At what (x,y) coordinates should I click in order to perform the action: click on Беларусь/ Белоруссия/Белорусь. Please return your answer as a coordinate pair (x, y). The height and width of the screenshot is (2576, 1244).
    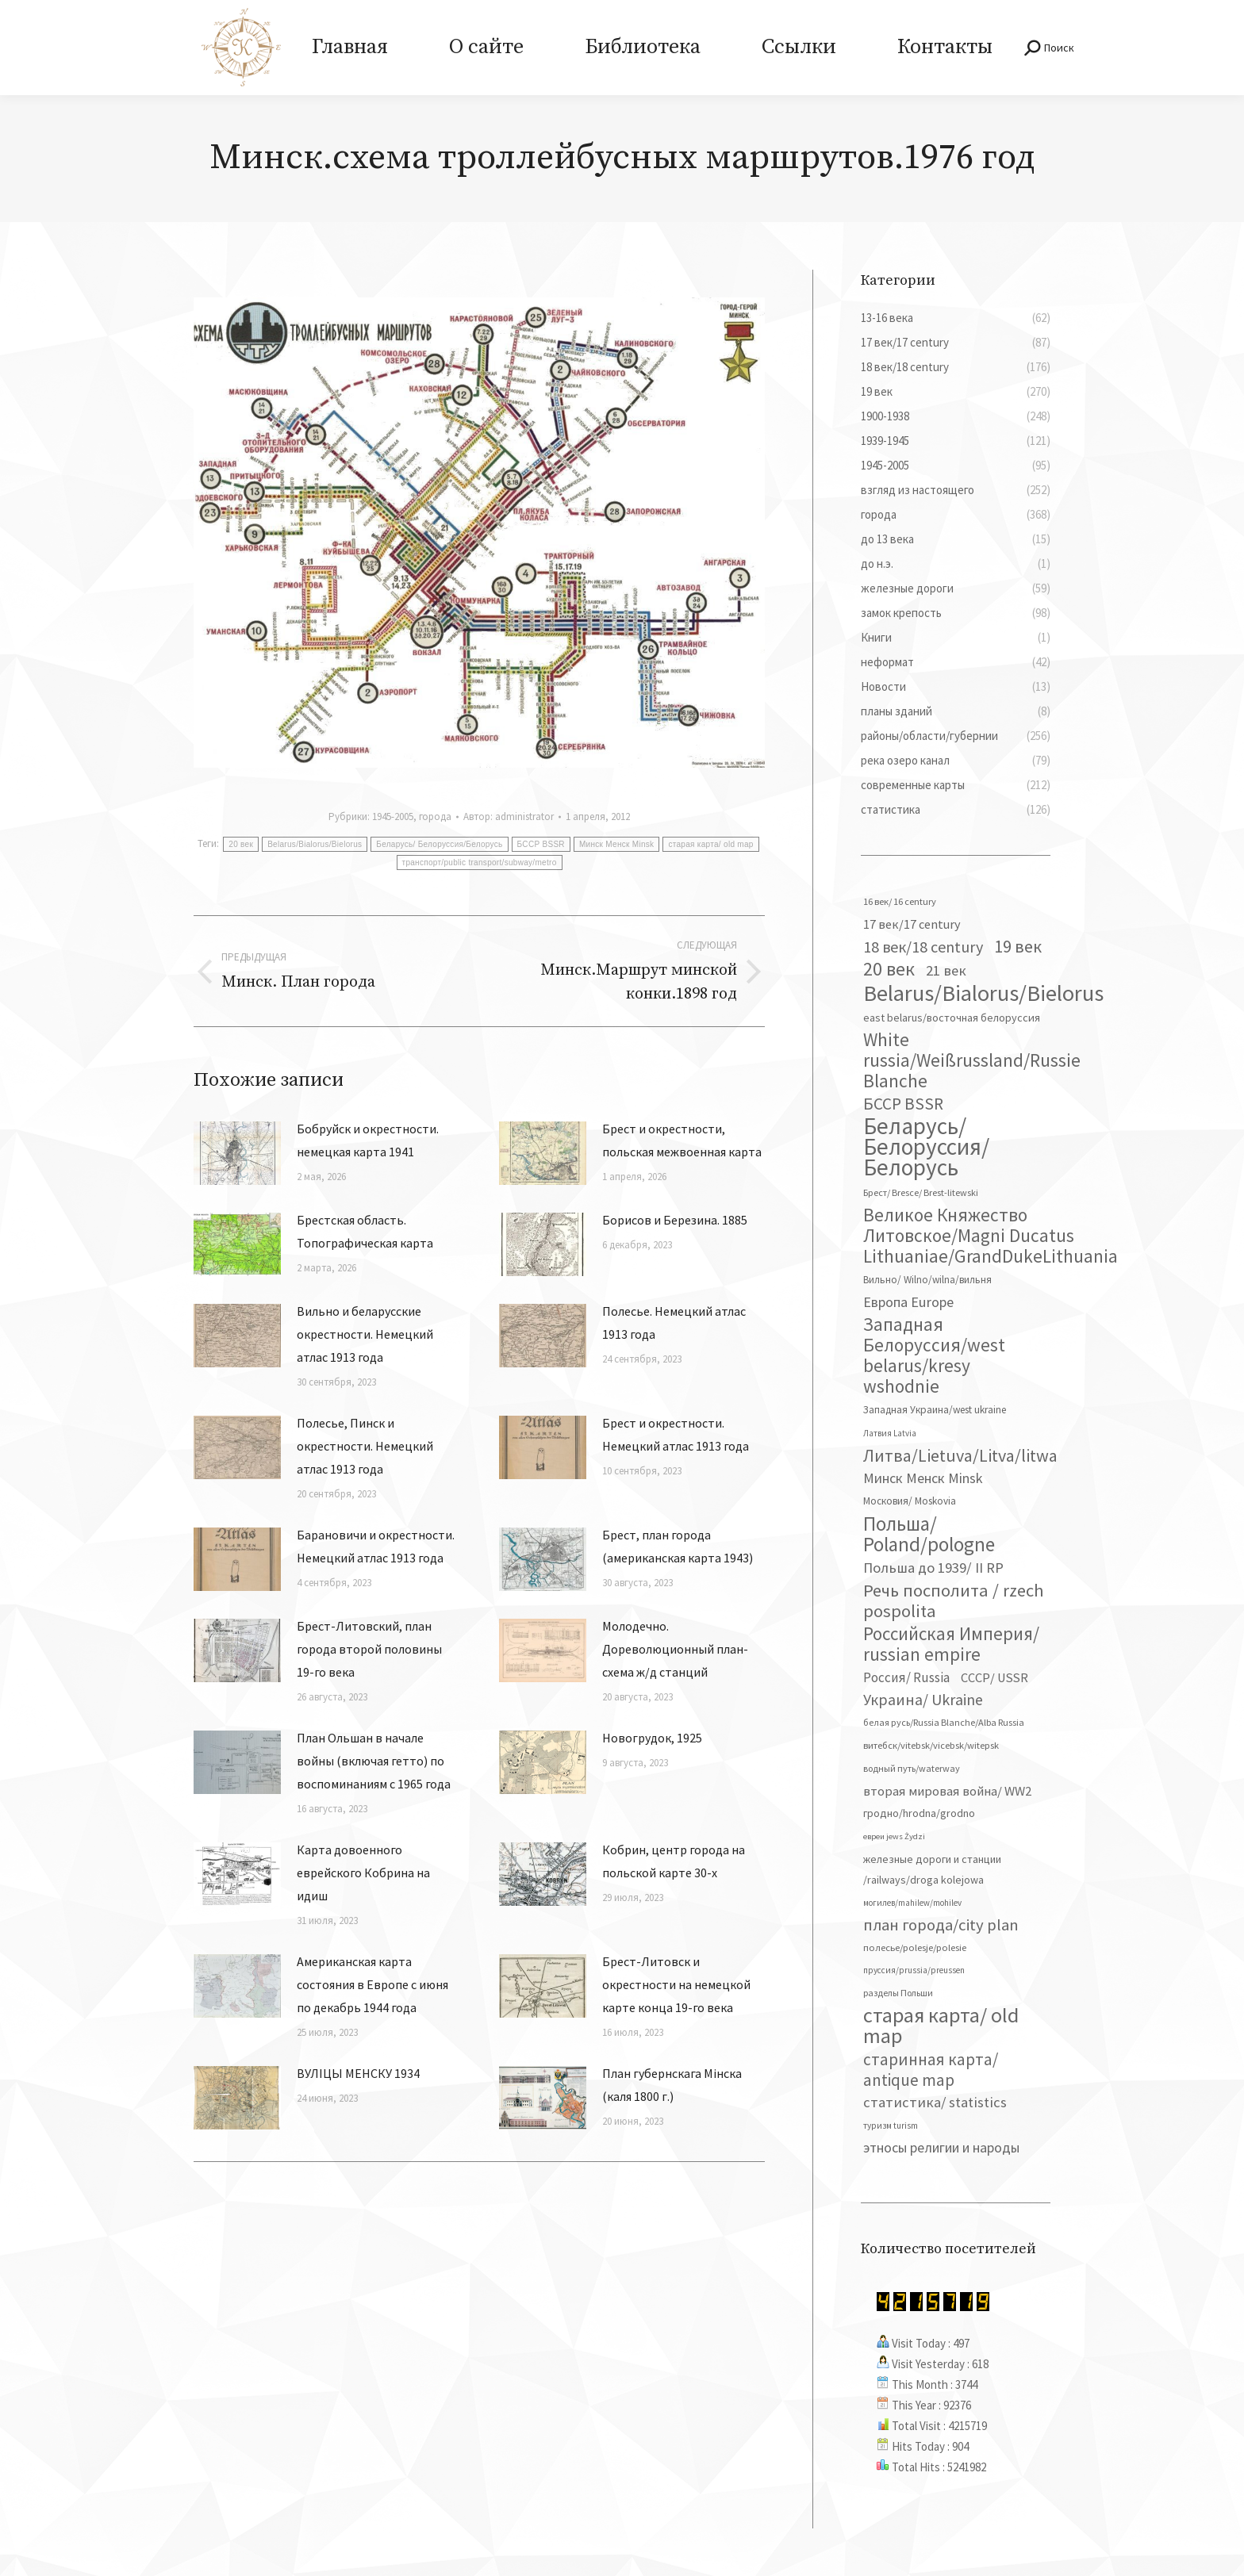
    Looking at the image, I should click on (439, 844).